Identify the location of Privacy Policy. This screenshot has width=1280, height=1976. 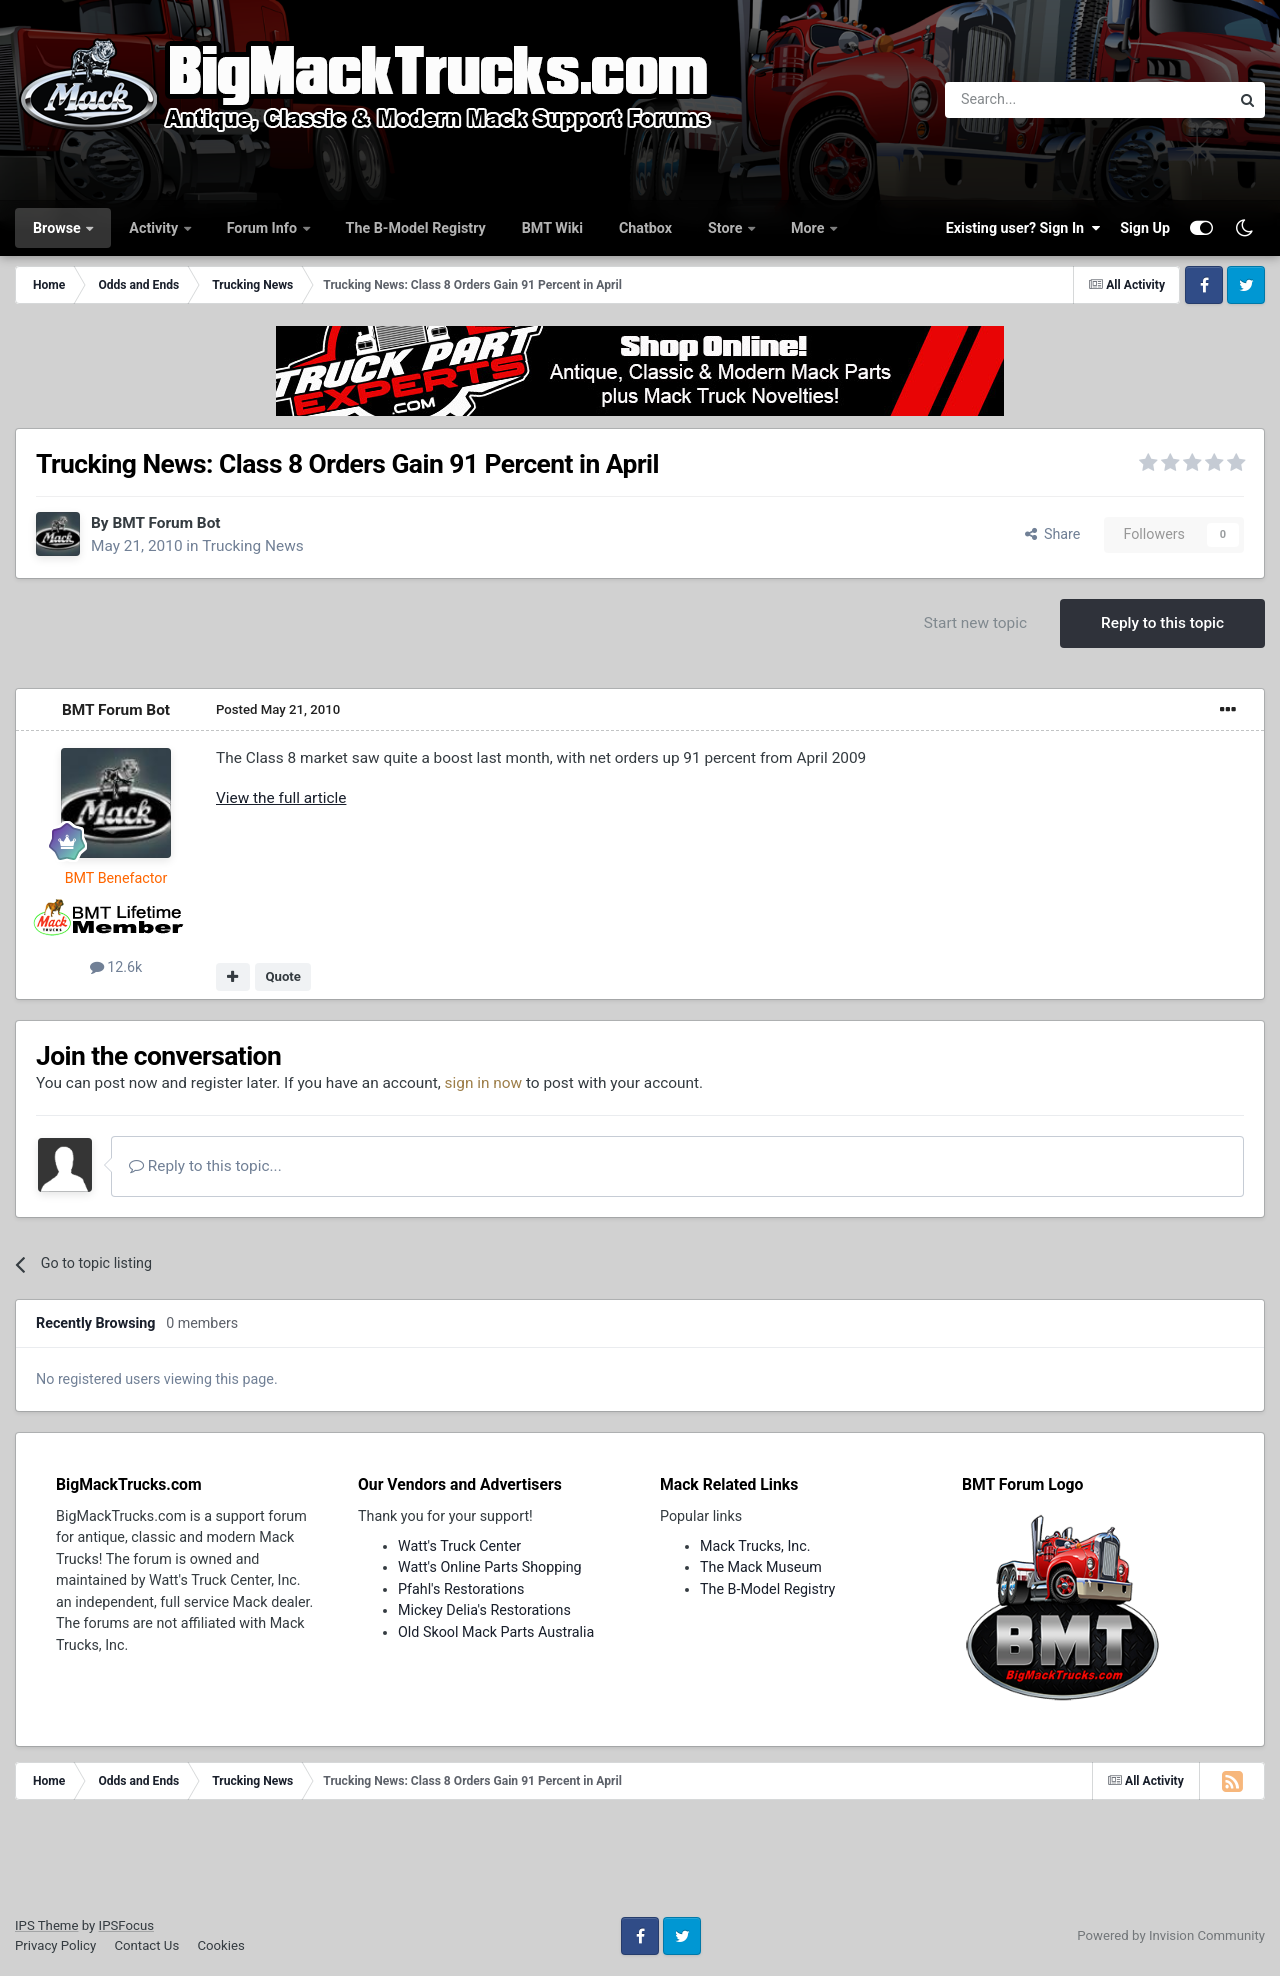
(55, 1945).